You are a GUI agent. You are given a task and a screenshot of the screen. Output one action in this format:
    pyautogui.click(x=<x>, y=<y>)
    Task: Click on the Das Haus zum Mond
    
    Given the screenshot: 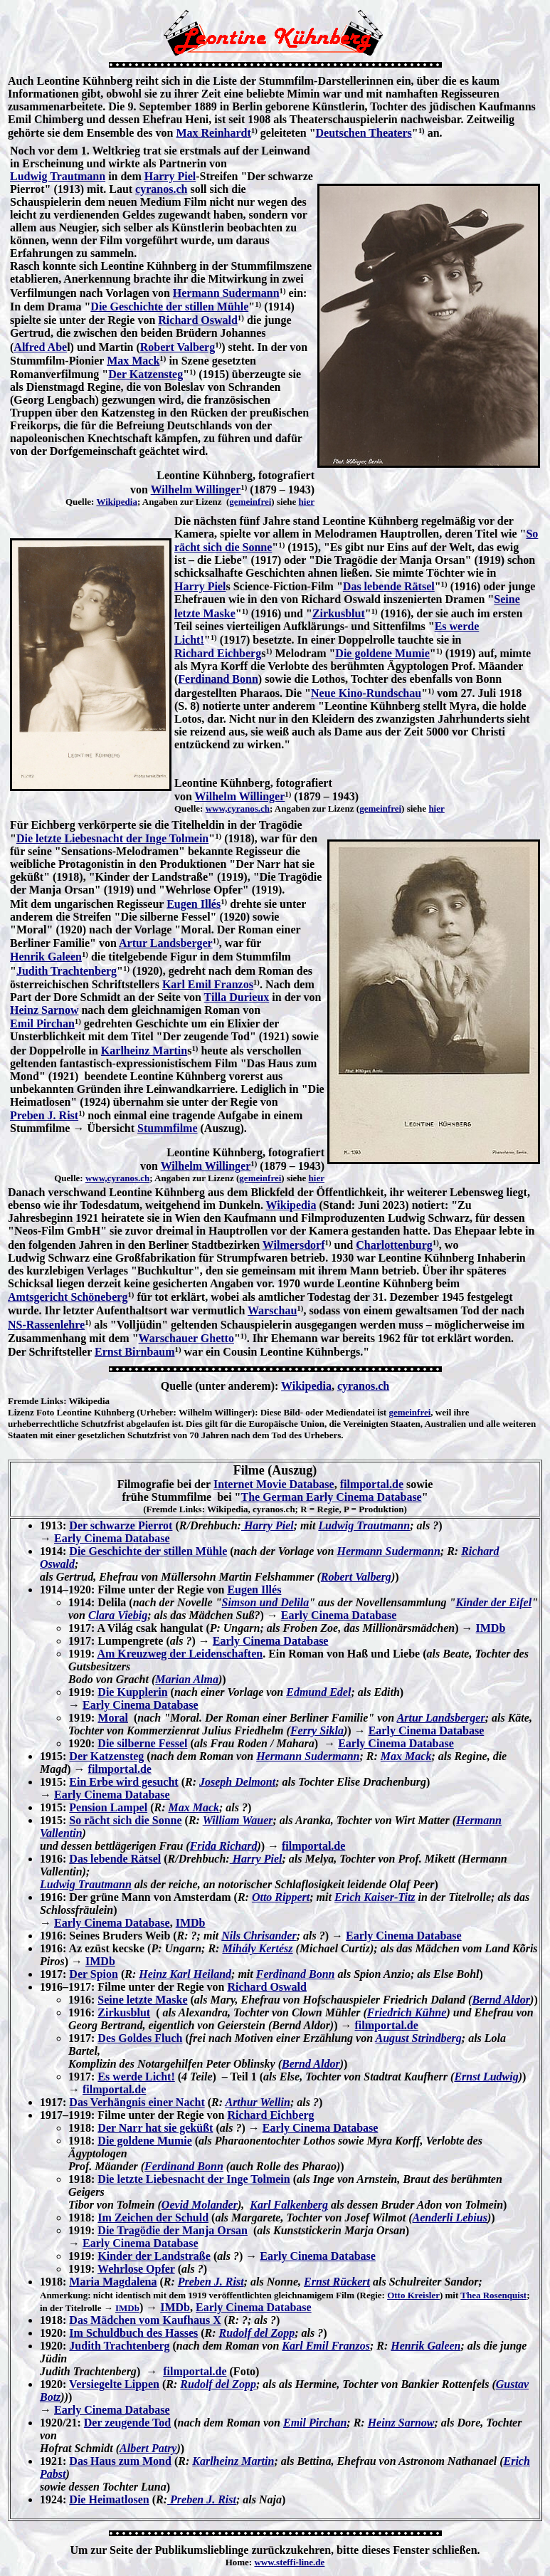 What is the action you would take?
    pyautogui.click(x=120, y=2461)
    